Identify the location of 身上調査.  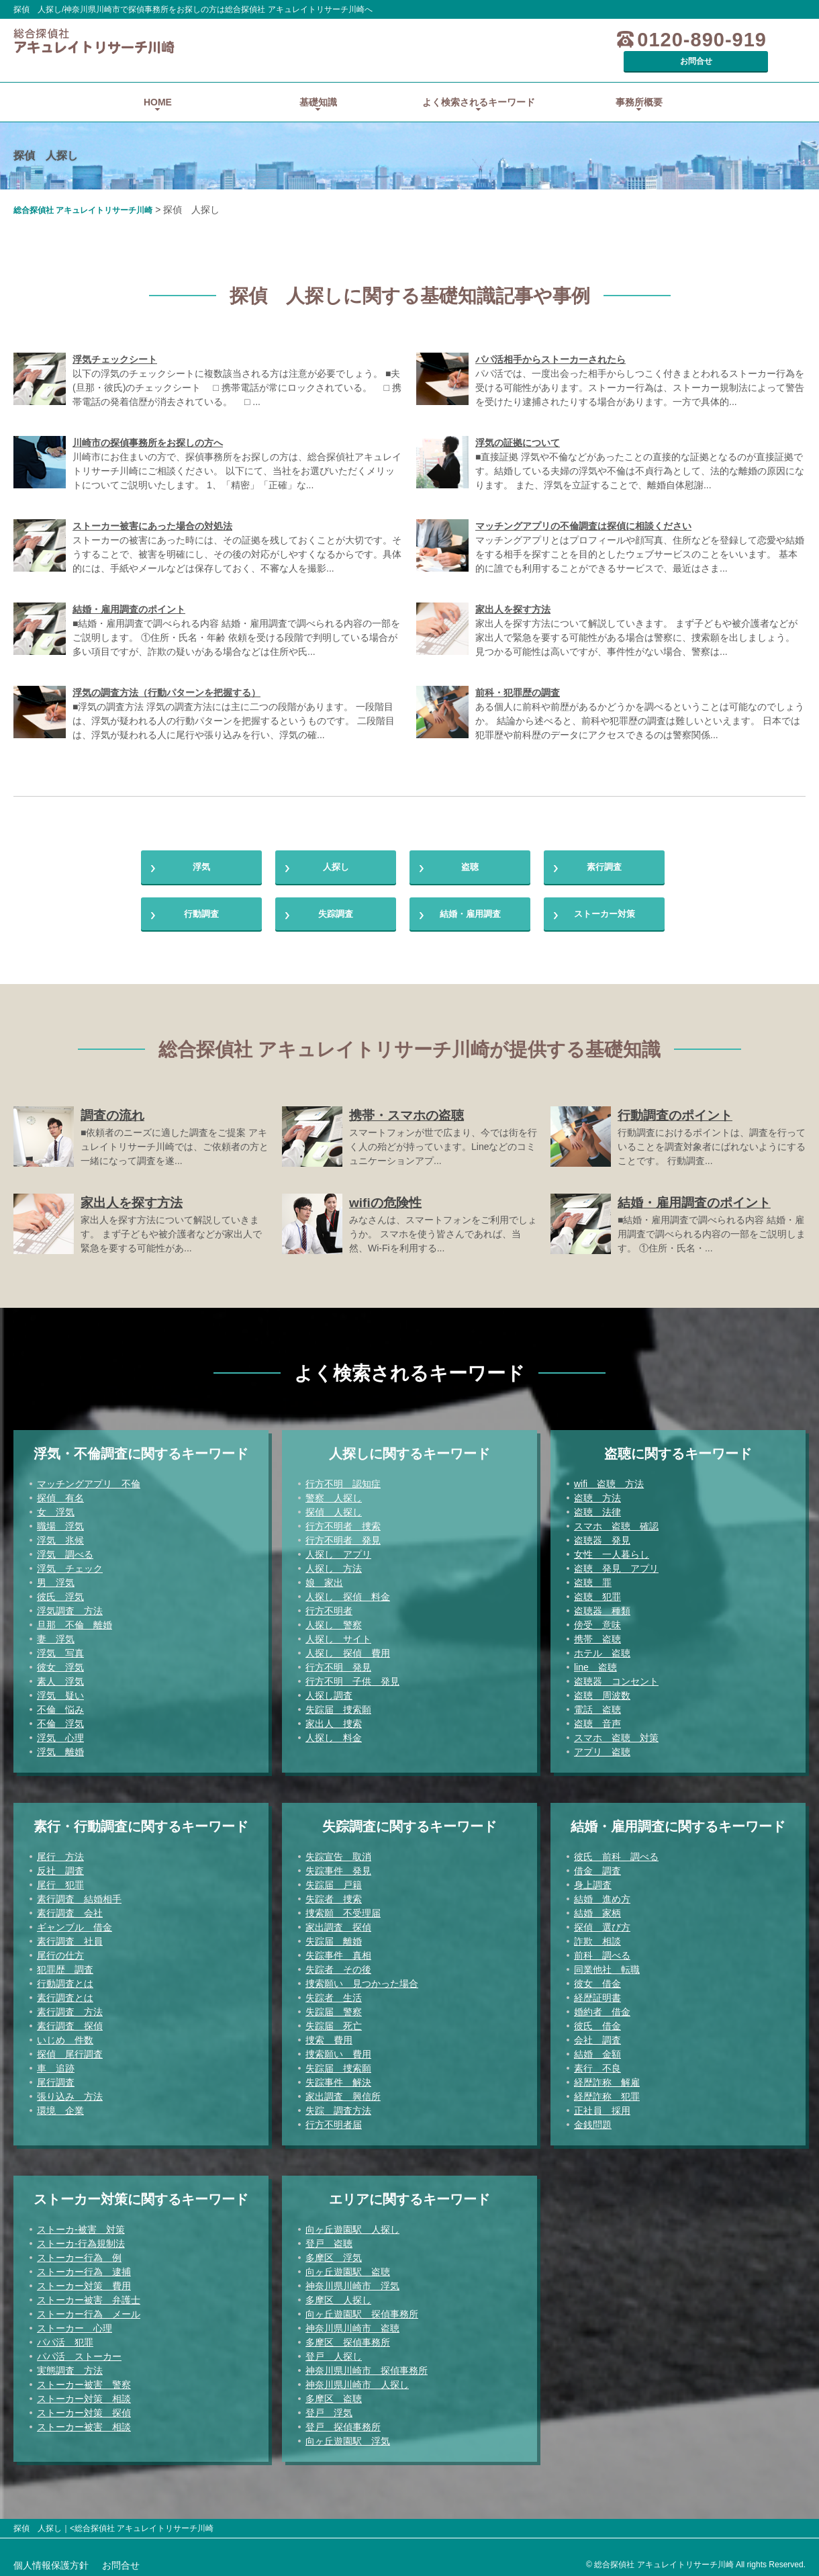
(593, 1881).